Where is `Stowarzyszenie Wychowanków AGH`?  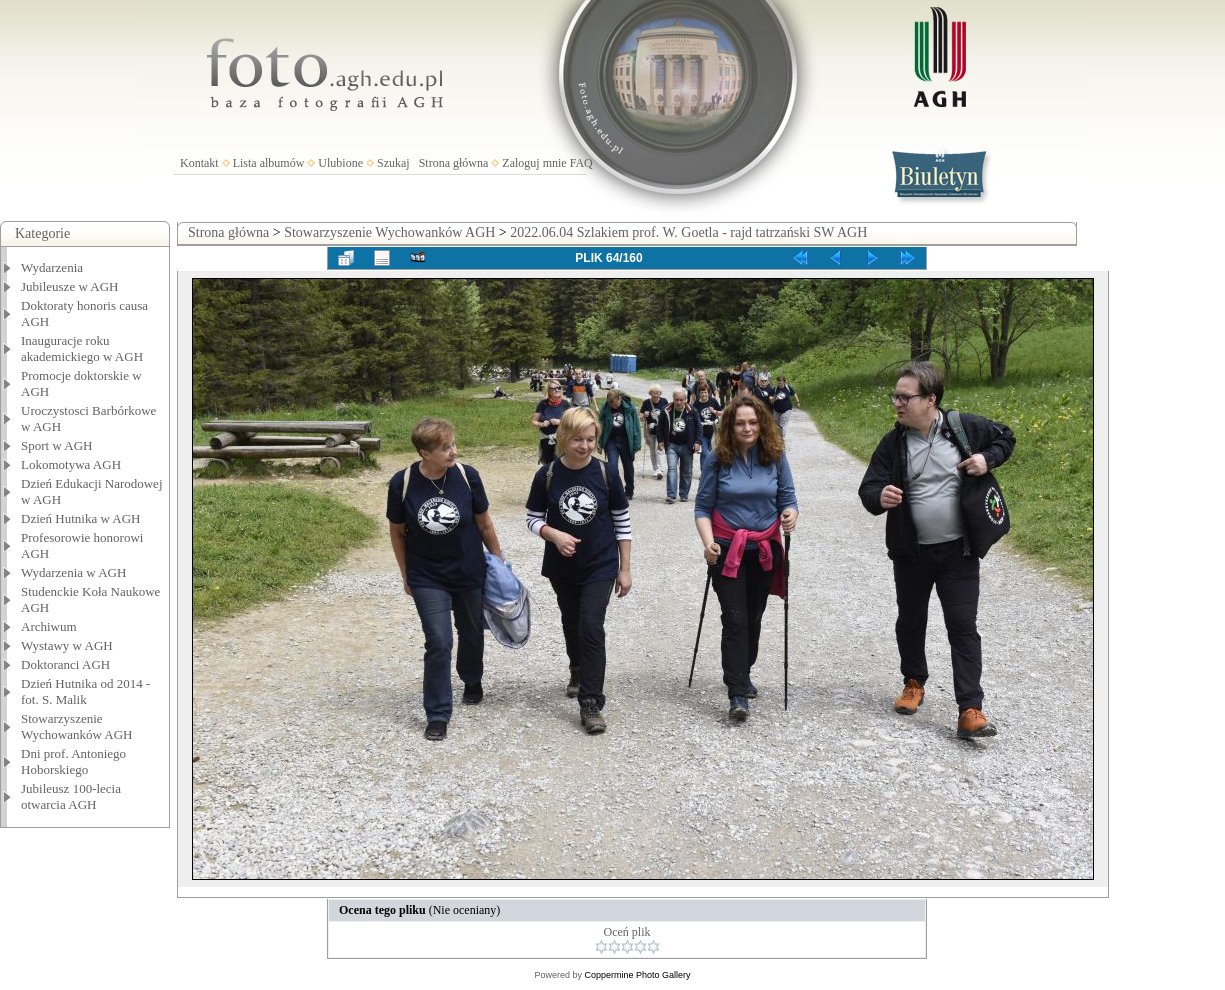 Stowarzyszenie Wychowanków AGH is located at coordinates (77, 726).